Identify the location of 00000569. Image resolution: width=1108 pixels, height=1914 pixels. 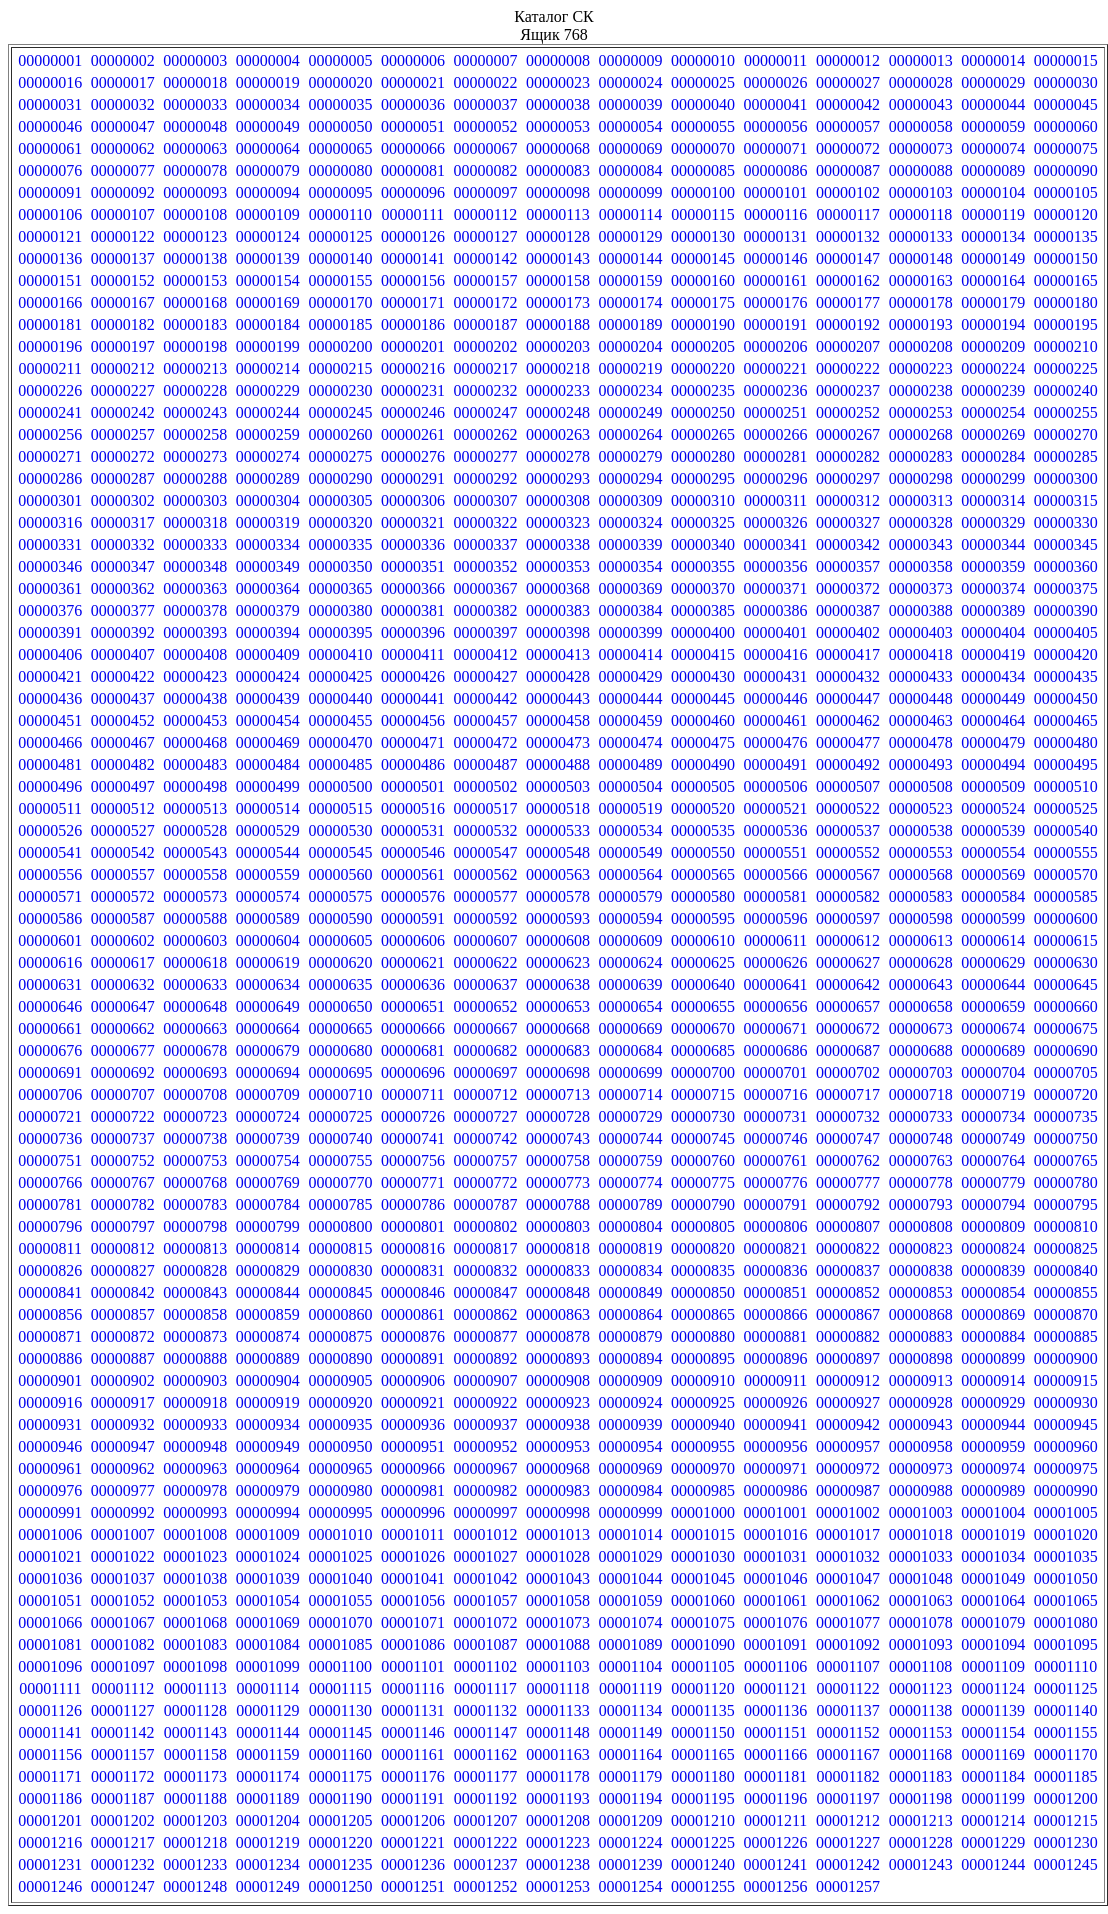
(993, 874).